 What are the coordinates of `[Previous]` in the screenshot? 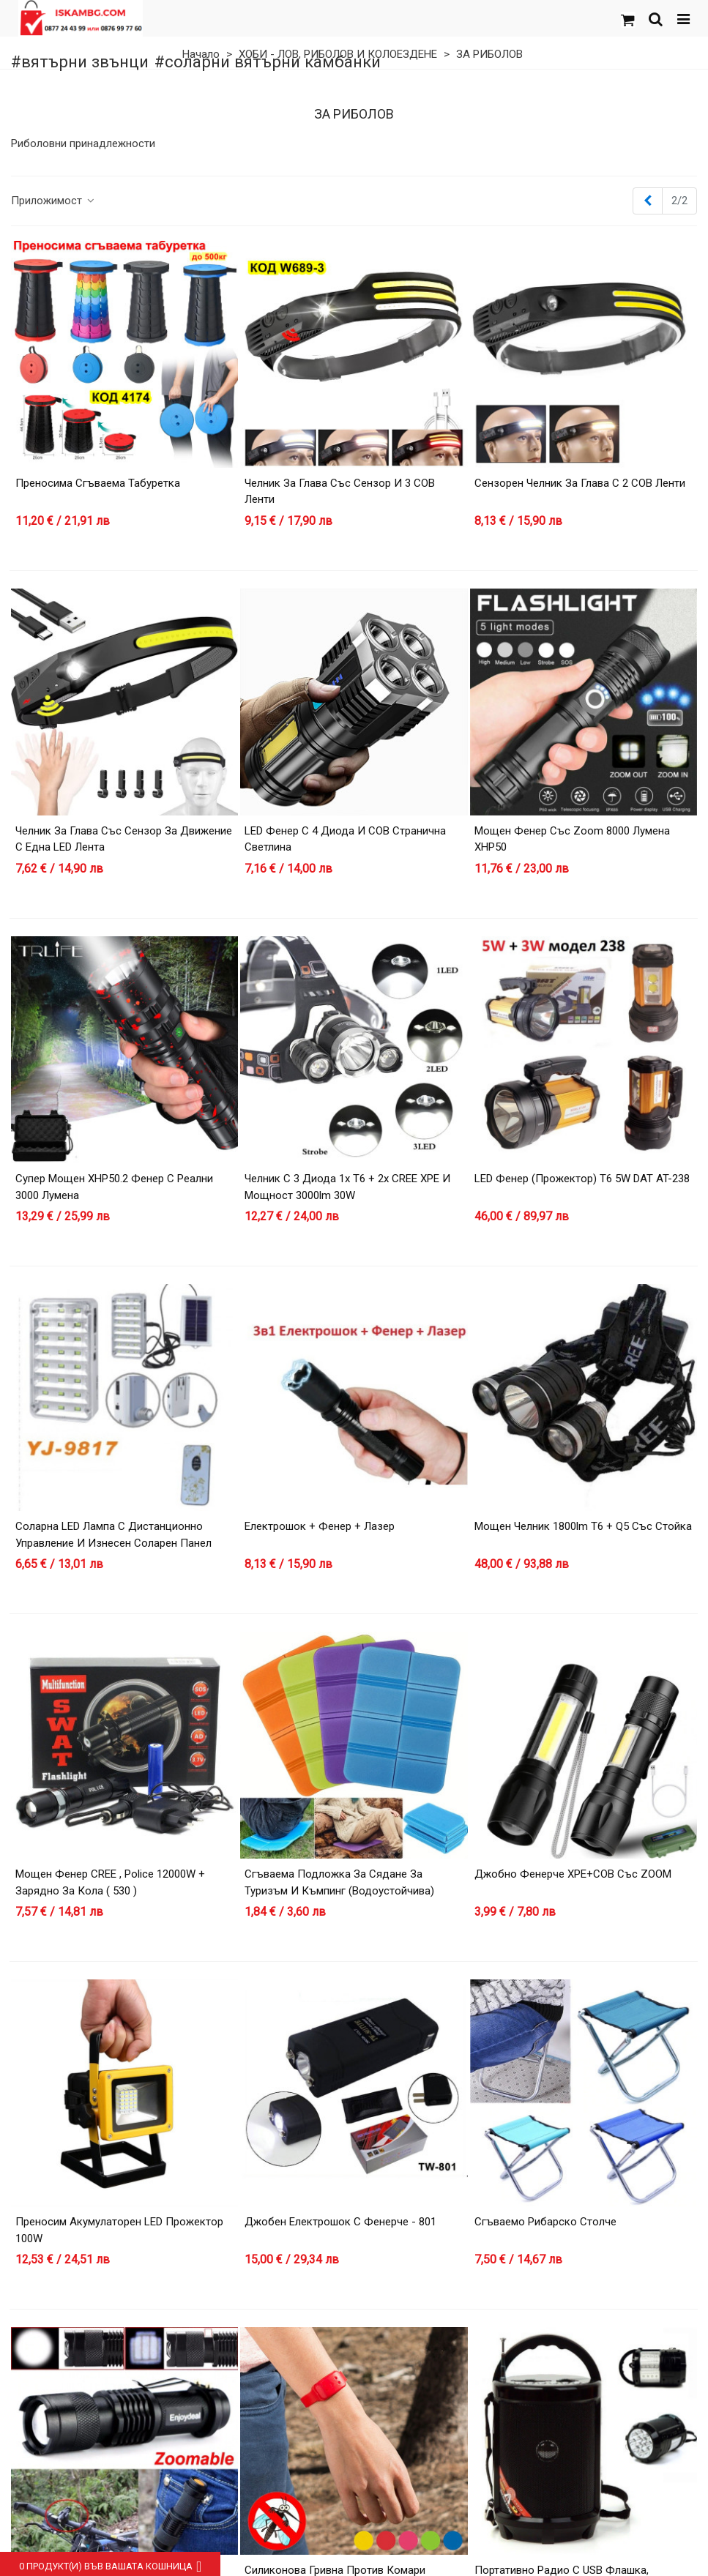 It's located at (648, 200).